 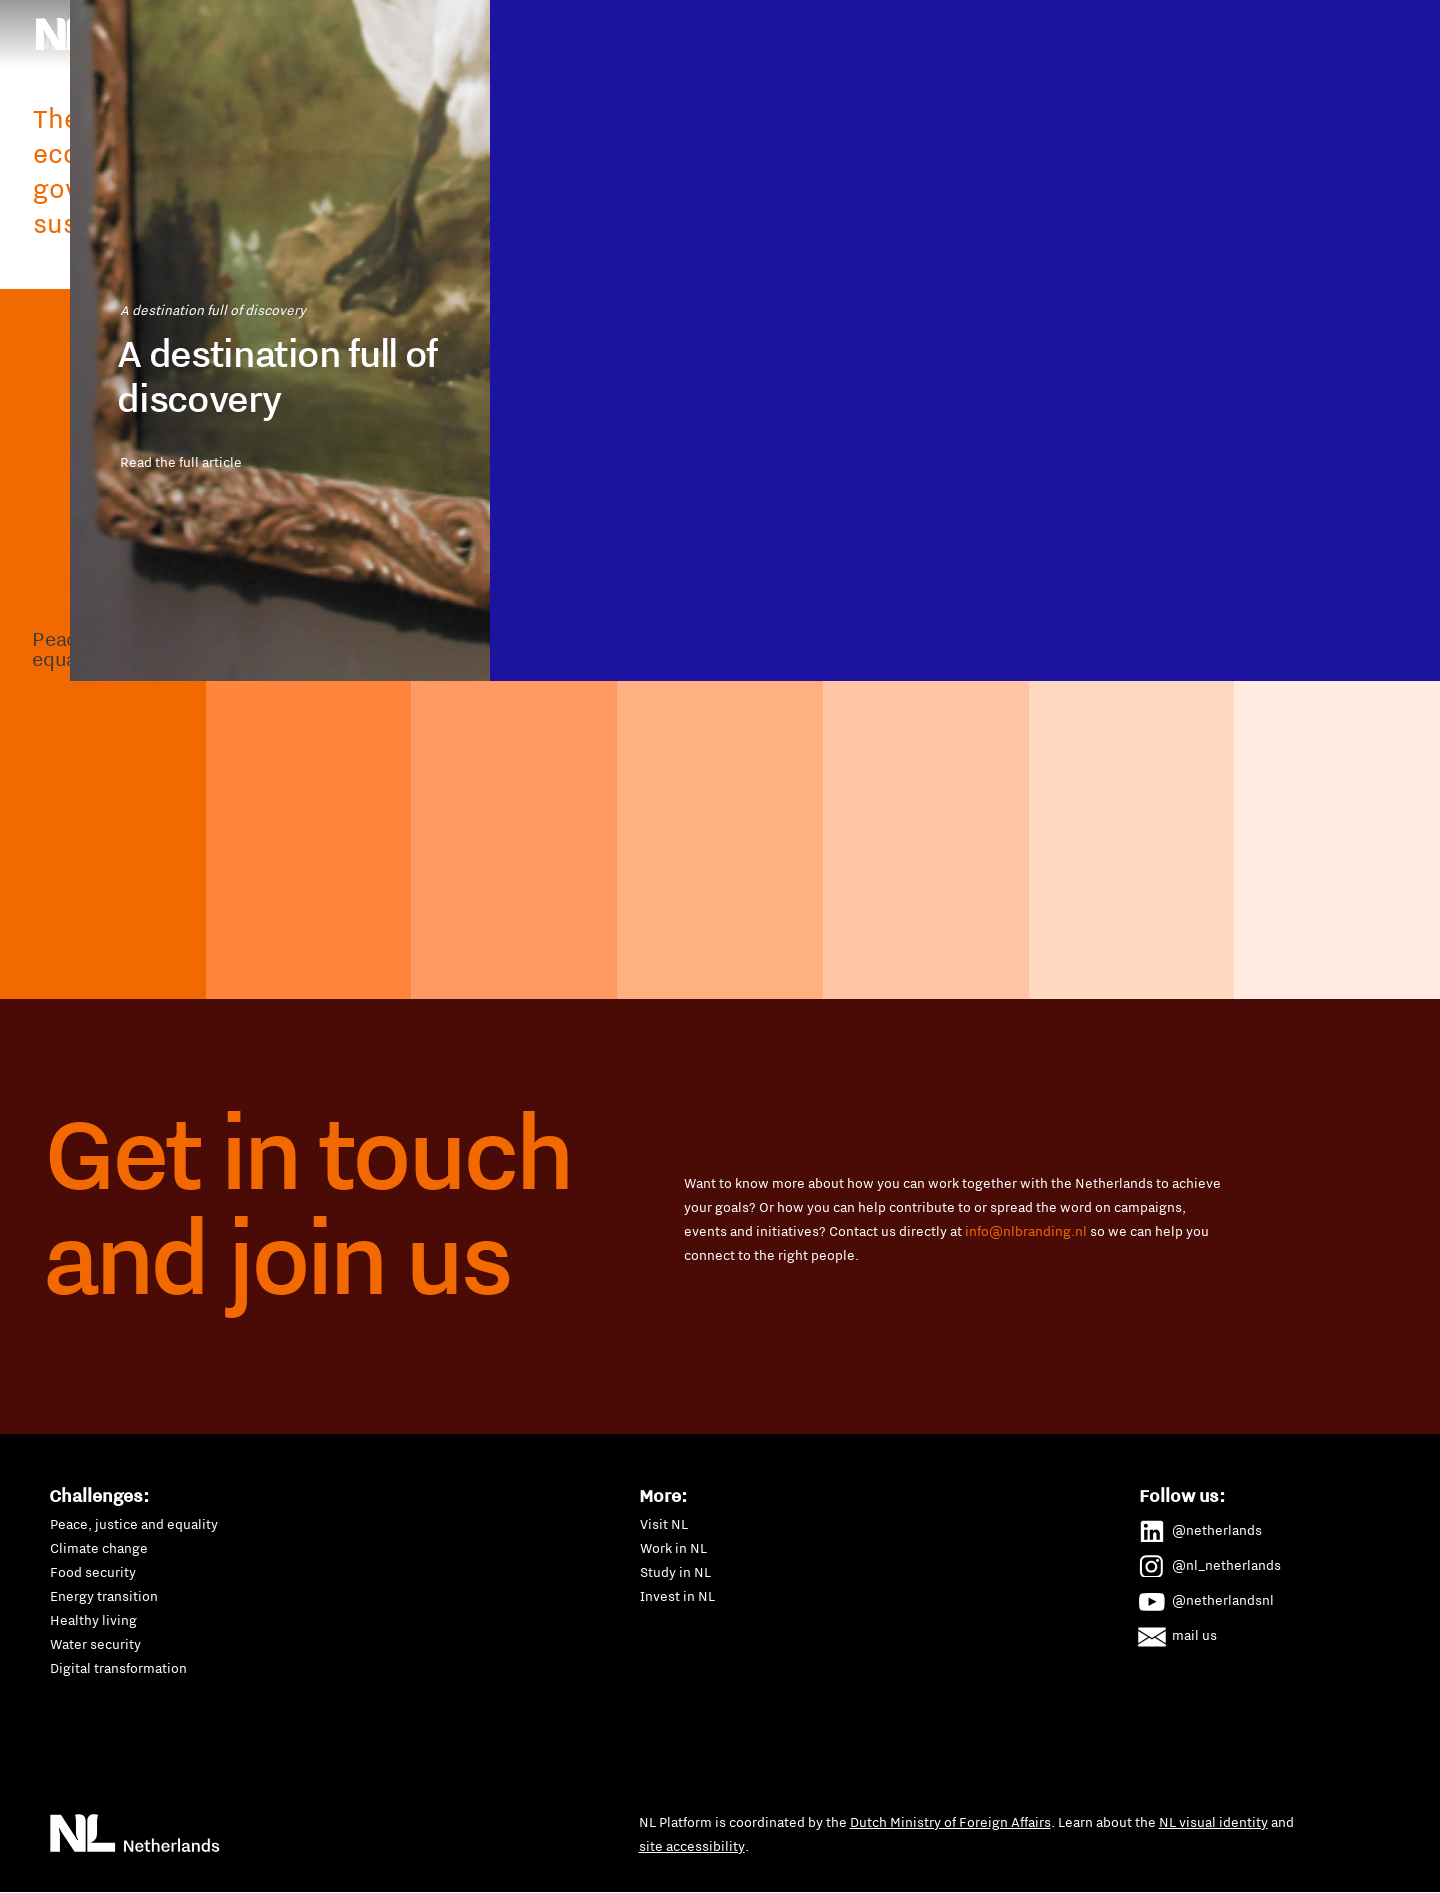 What do you see at coordinates (1201, 1527) in the screenshot?
I see `@netherlands` at bounding box center [1201, 1527].